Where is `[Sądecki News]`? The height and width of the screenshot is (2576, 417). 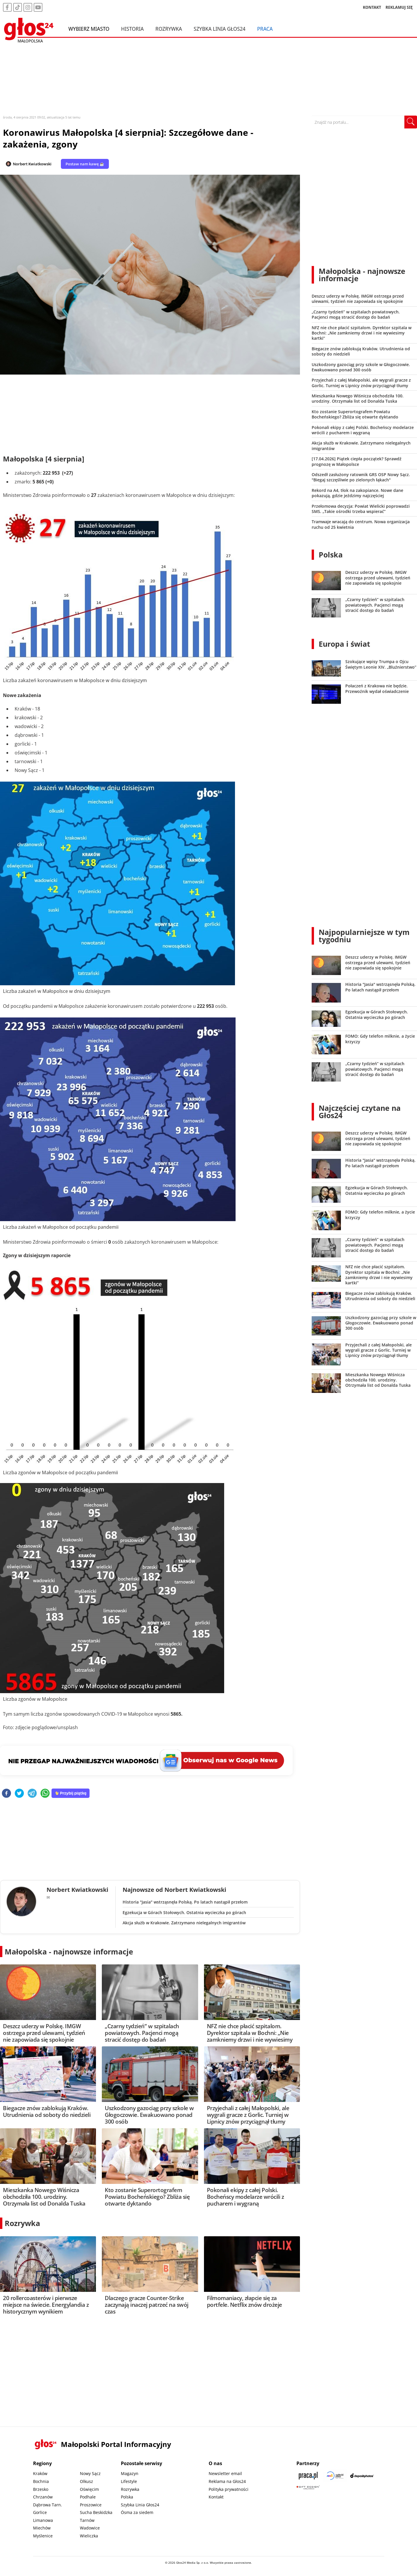 [Sądecki News] is located at coordinates (335, 2475).